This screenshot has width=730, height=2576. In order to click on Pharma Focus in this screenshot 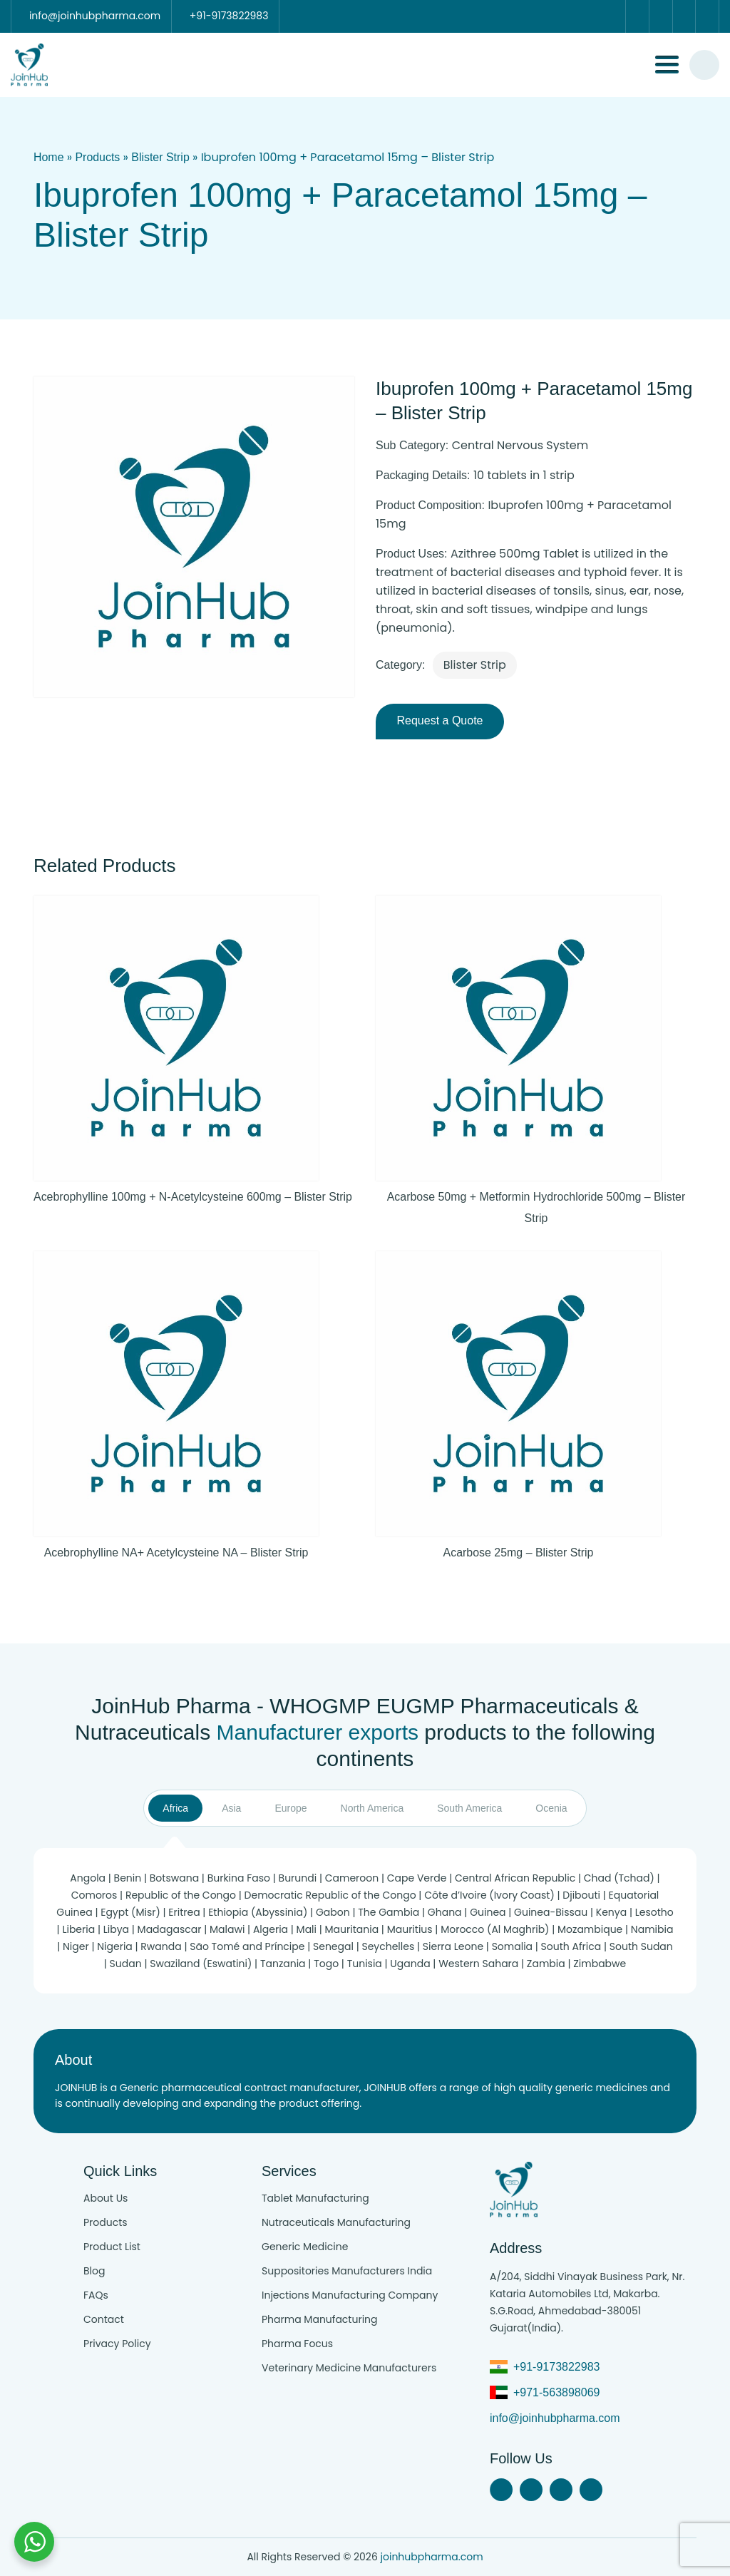, I will do `click(297, 2343)`.